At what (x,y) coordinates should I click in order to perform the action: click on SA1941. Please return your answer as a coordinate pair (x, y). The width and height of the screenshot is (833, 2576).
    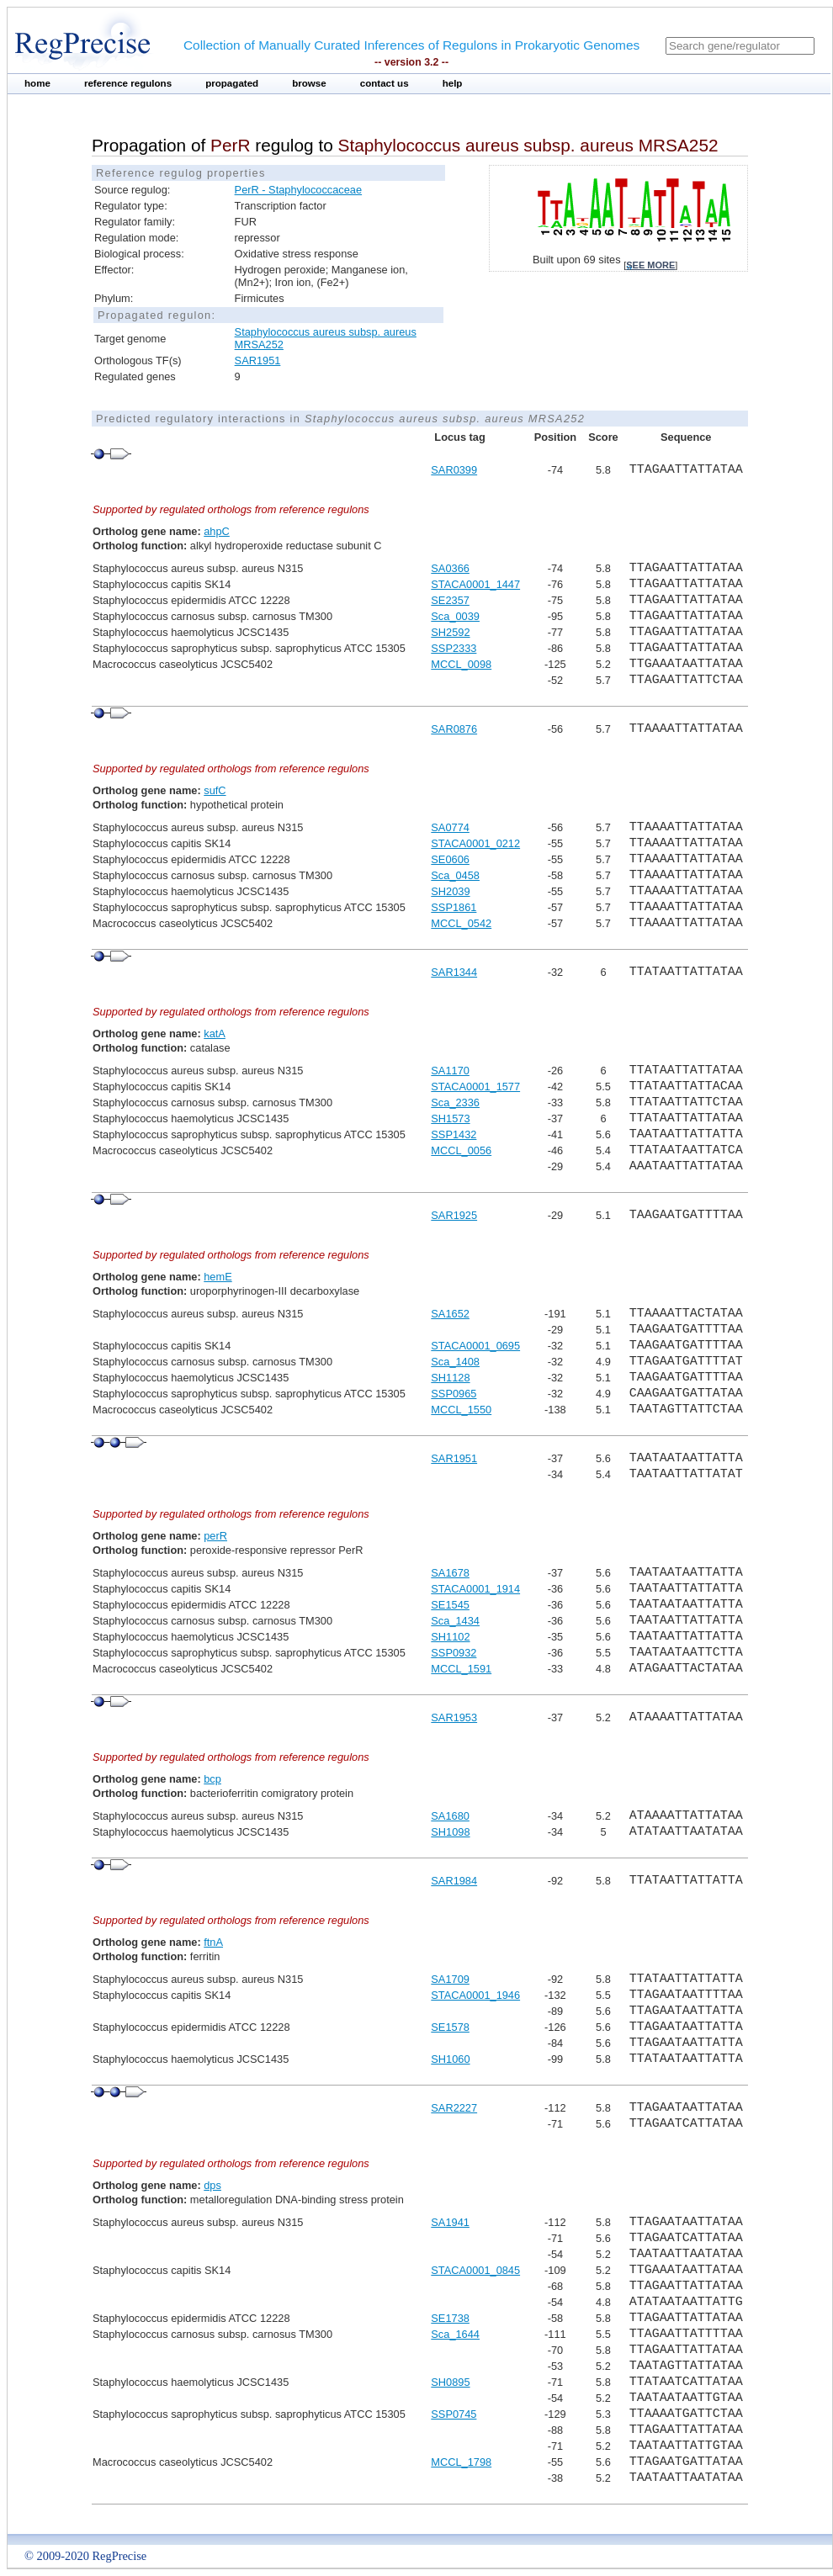
    Looking at the image, I should click on (450, 2222).